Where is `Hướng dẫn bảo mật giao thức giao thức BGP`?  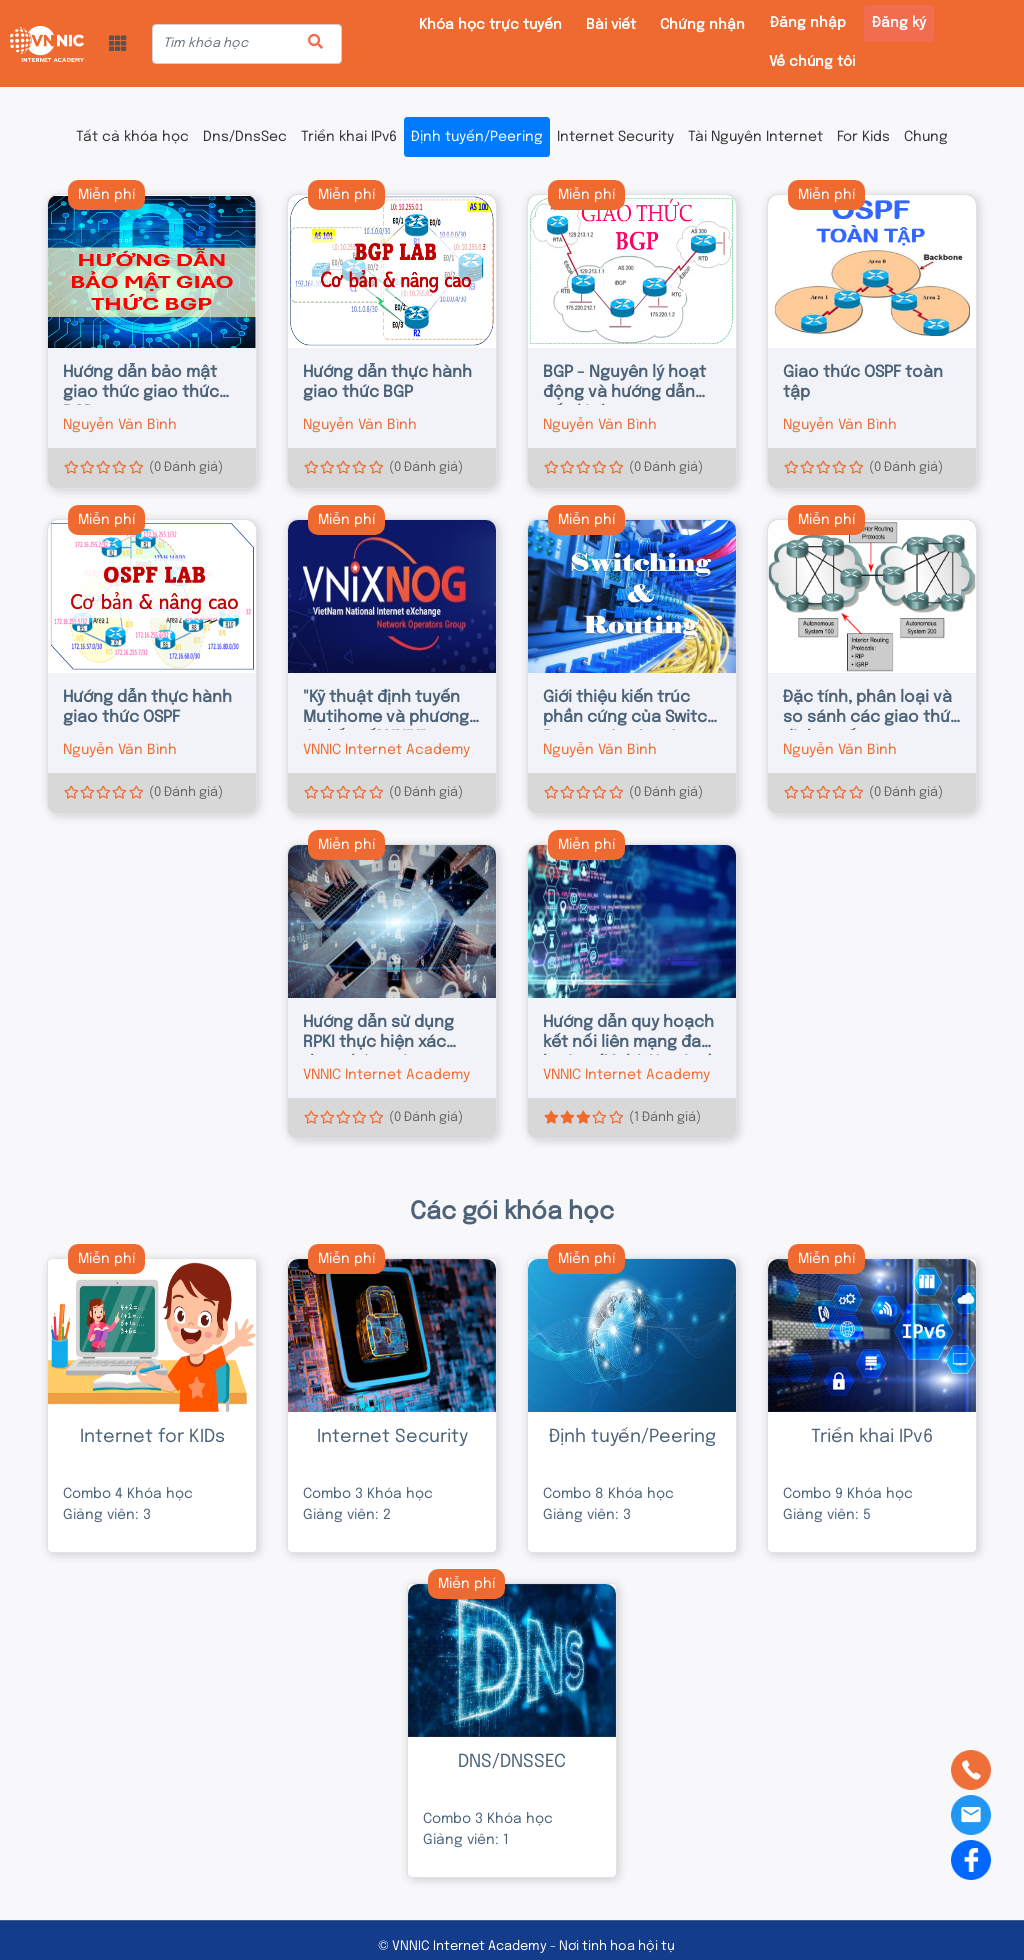 Hướng dẫn bảo mật giao thức giao thức BGP is located at coordinates (141, 392).